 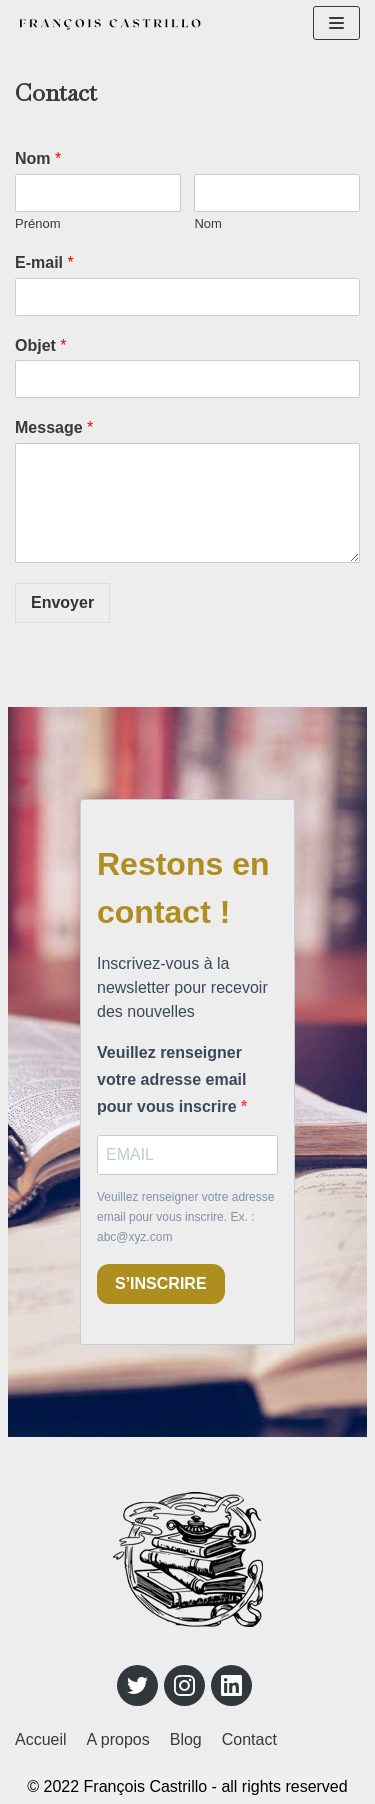 I want to click on S’INSCRIRE, so click(x=153, y=1283).